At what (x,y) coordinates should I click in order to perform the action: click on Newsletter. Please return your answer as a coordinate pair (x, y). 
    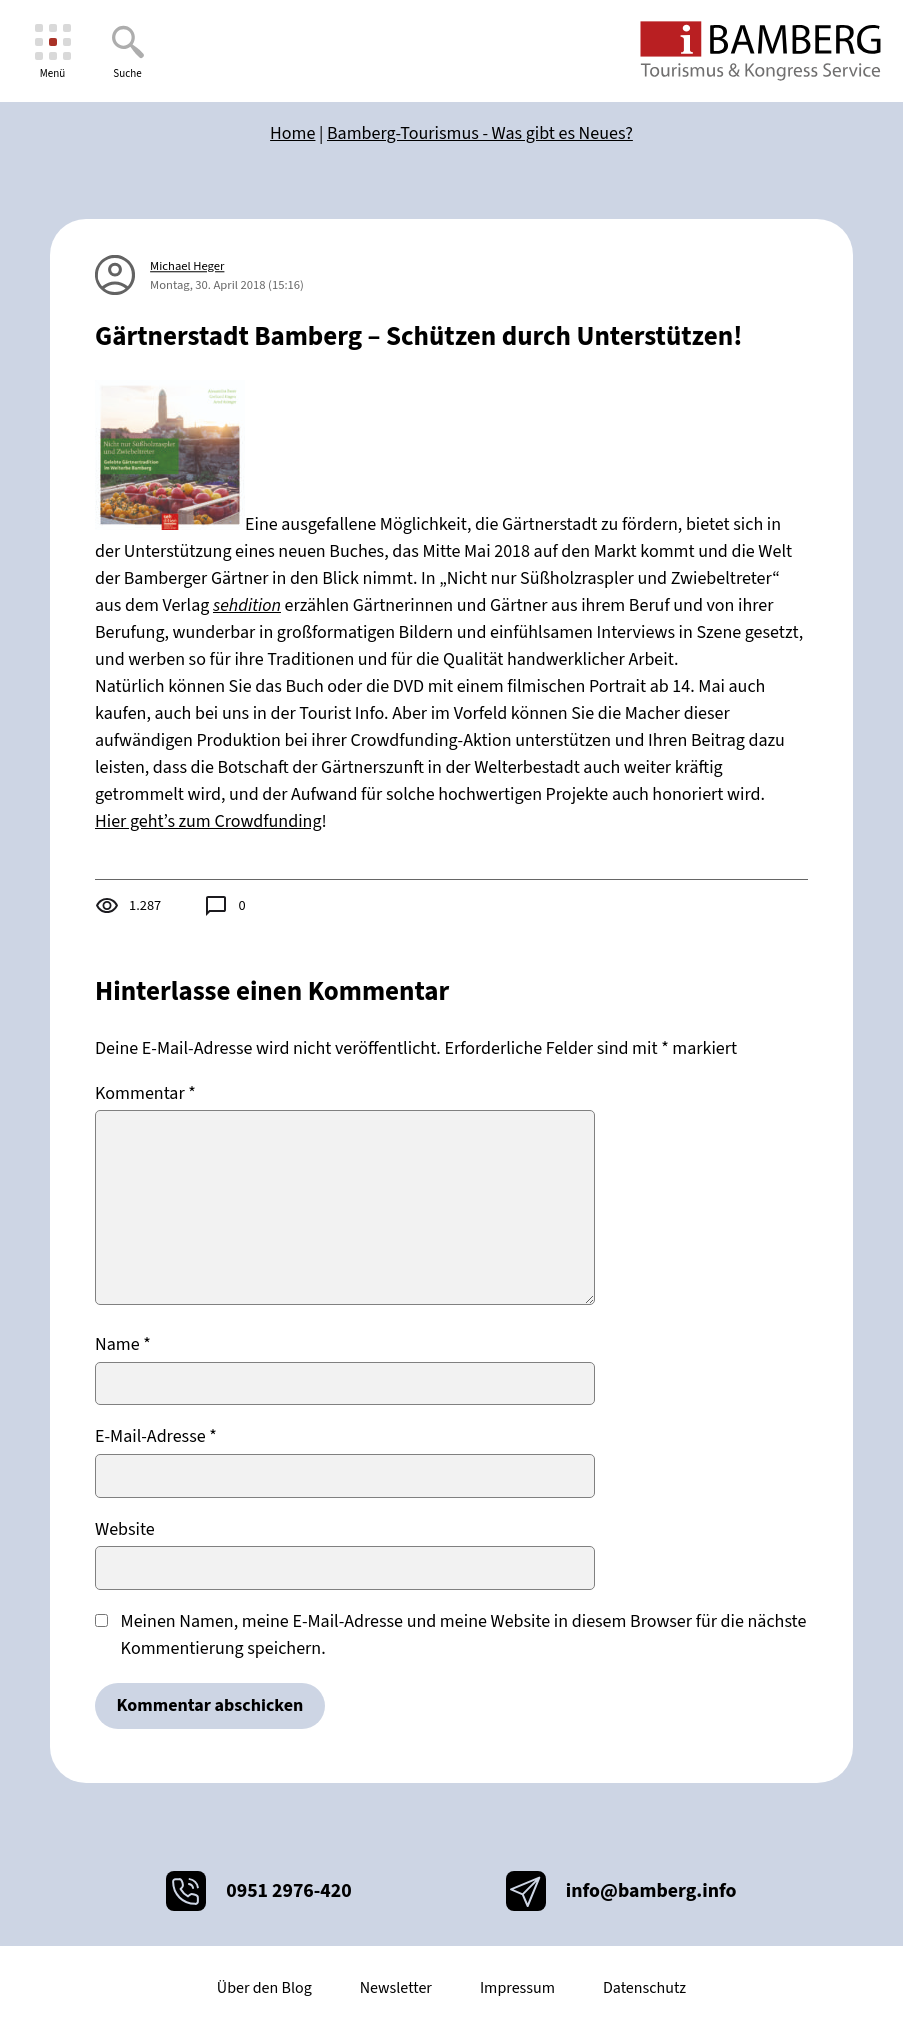
    Looking at the image, I should click on (396, 1988).